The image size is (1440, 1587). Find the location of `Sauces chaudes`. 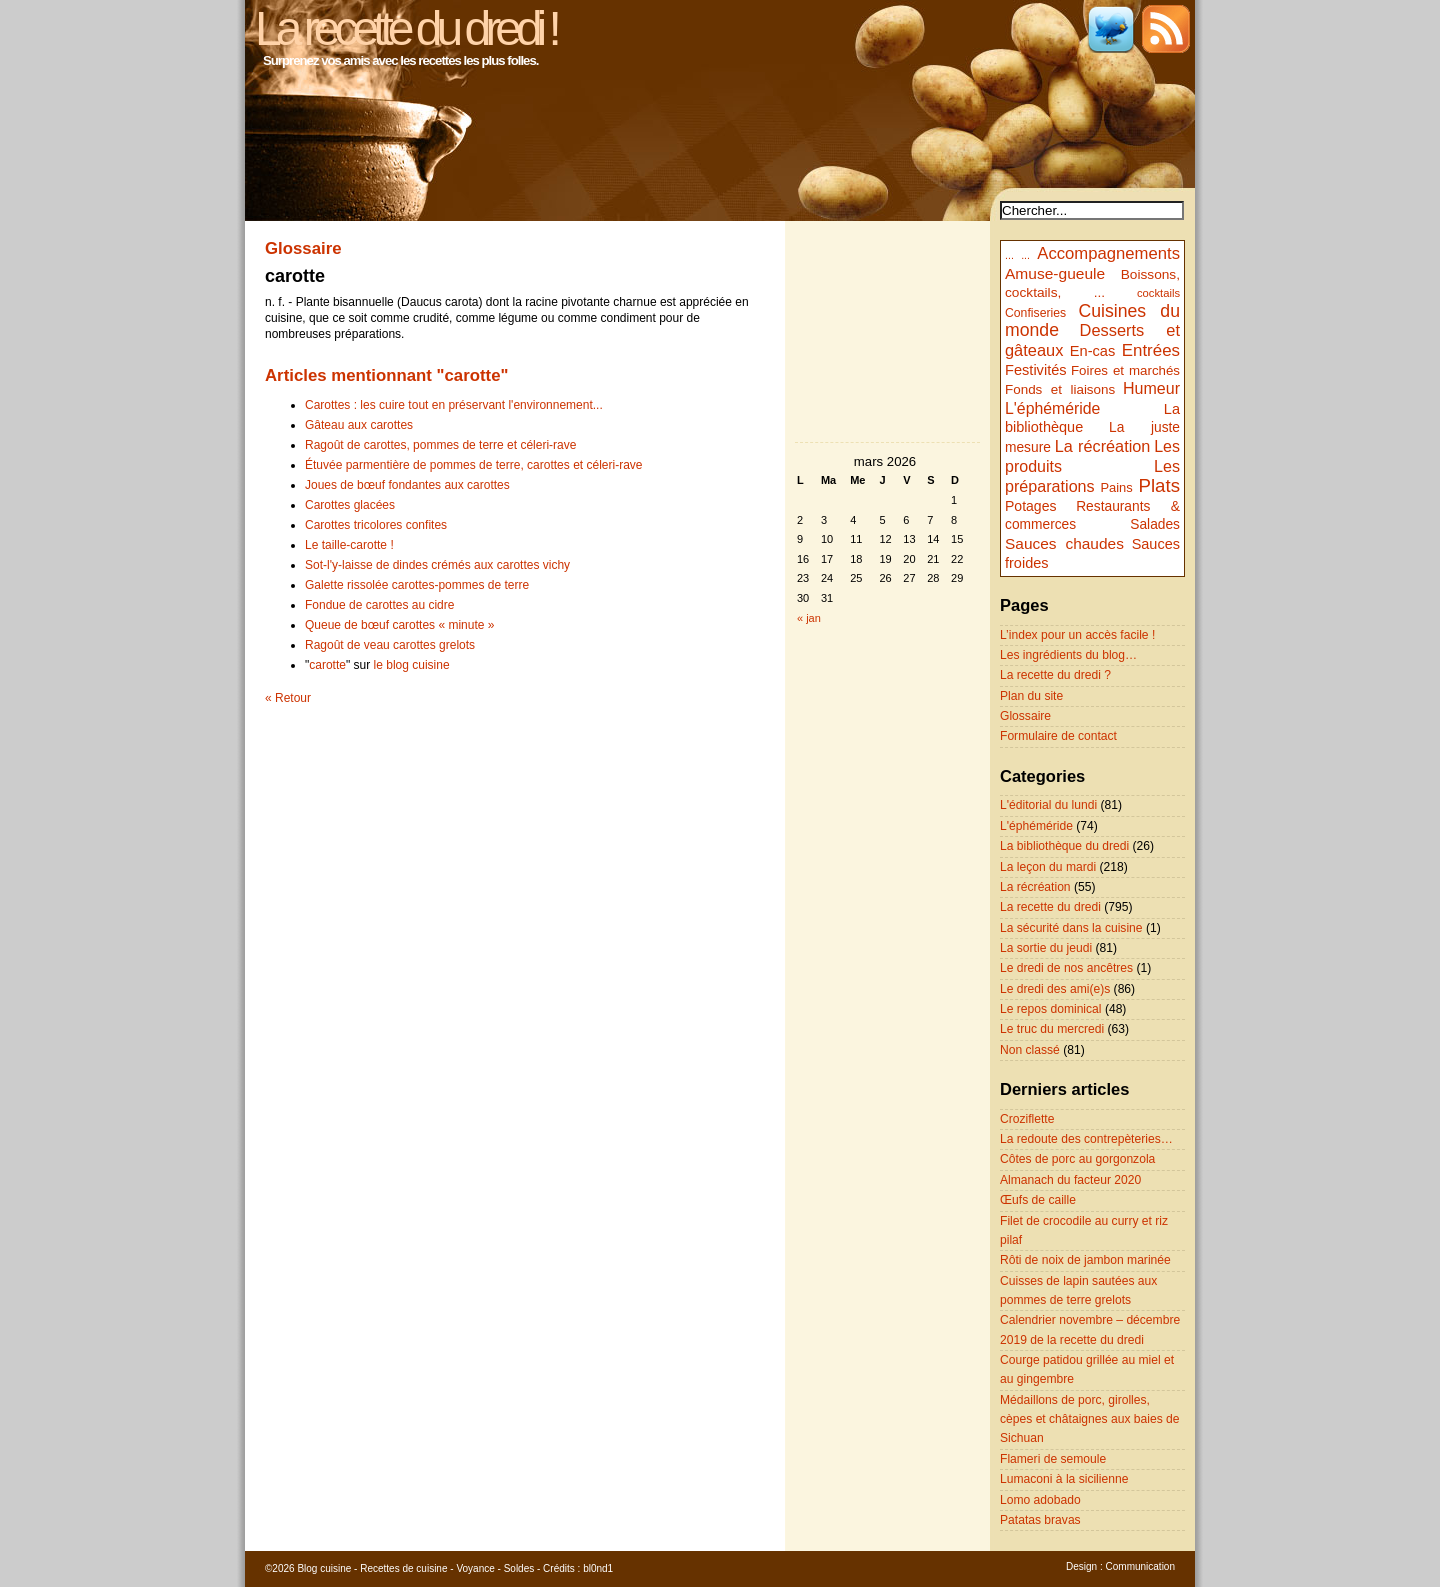

Sauces chaudes is located at coordinates (1064, 543).